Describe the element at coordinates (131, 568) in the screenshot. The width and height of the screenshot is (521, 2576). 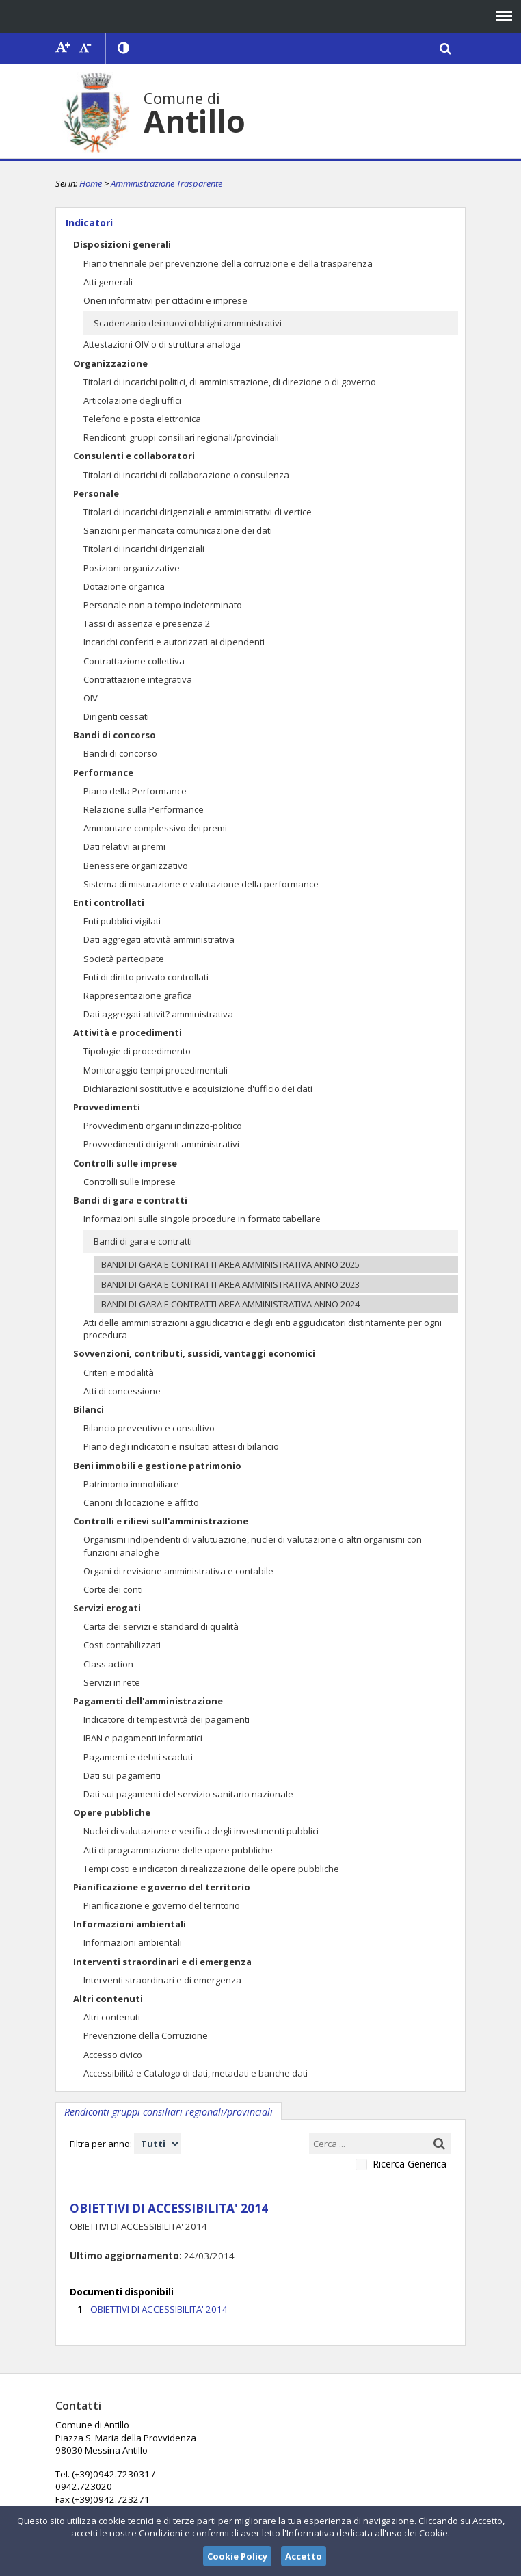
I see `Posizioni organizzative` at that location.